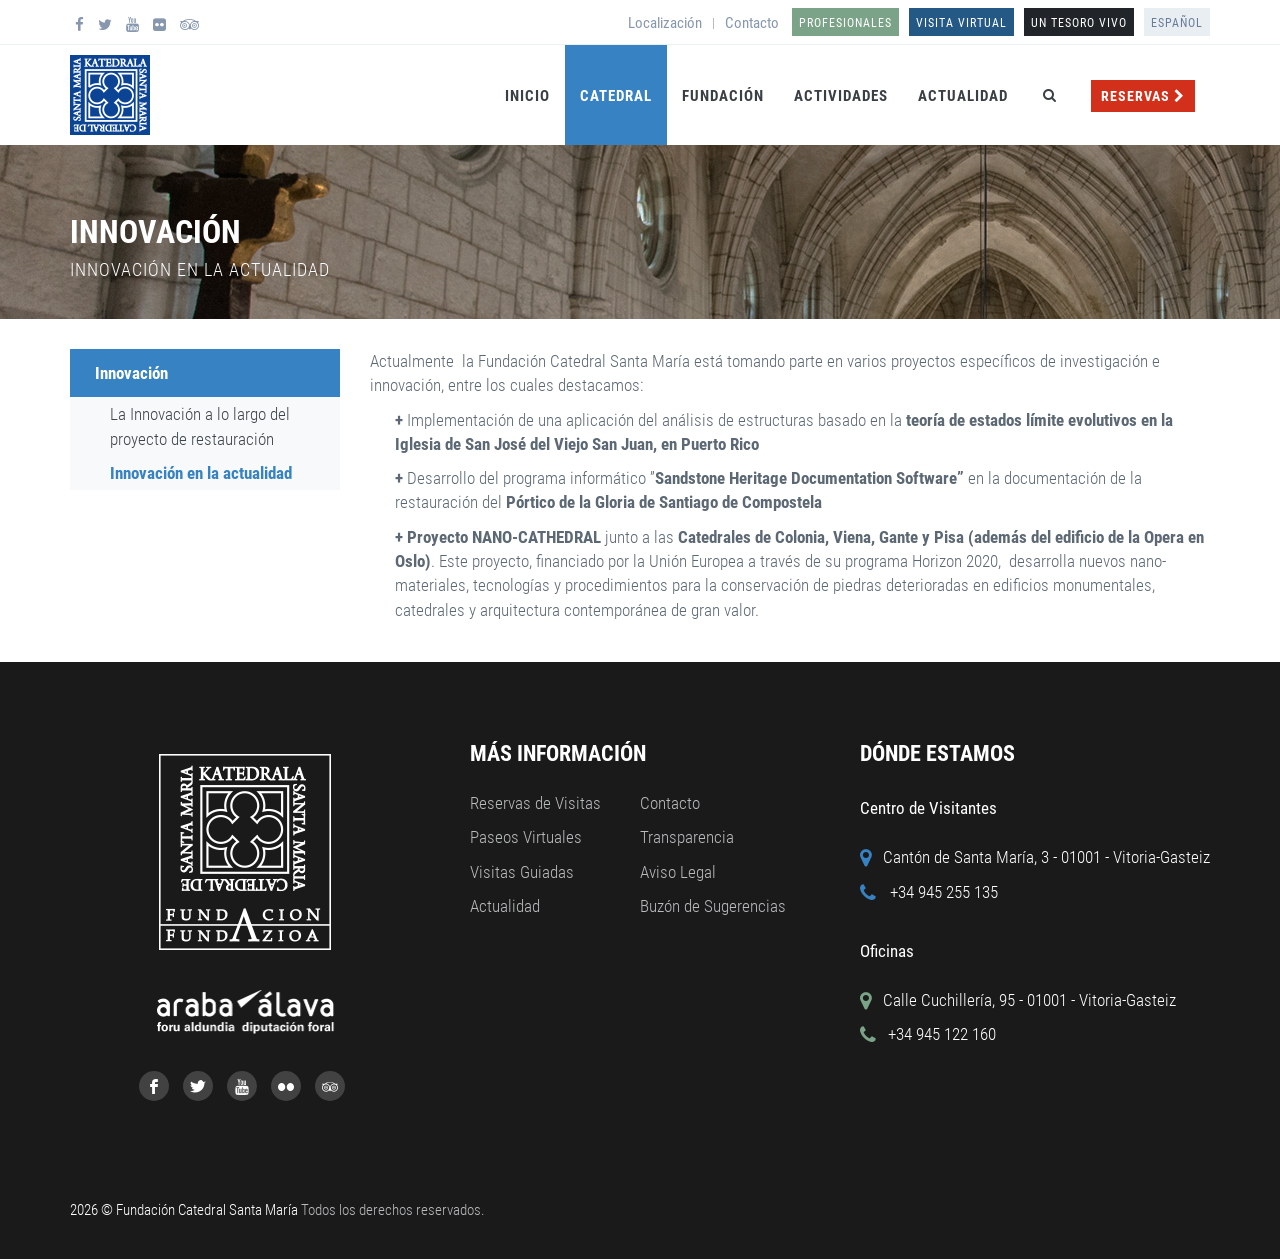 This screenshot has height=1259, width=1280. What do you see at coordinates (1177, 23) in the screenshot?
I see `Español` at bounding box center [1177, 23].